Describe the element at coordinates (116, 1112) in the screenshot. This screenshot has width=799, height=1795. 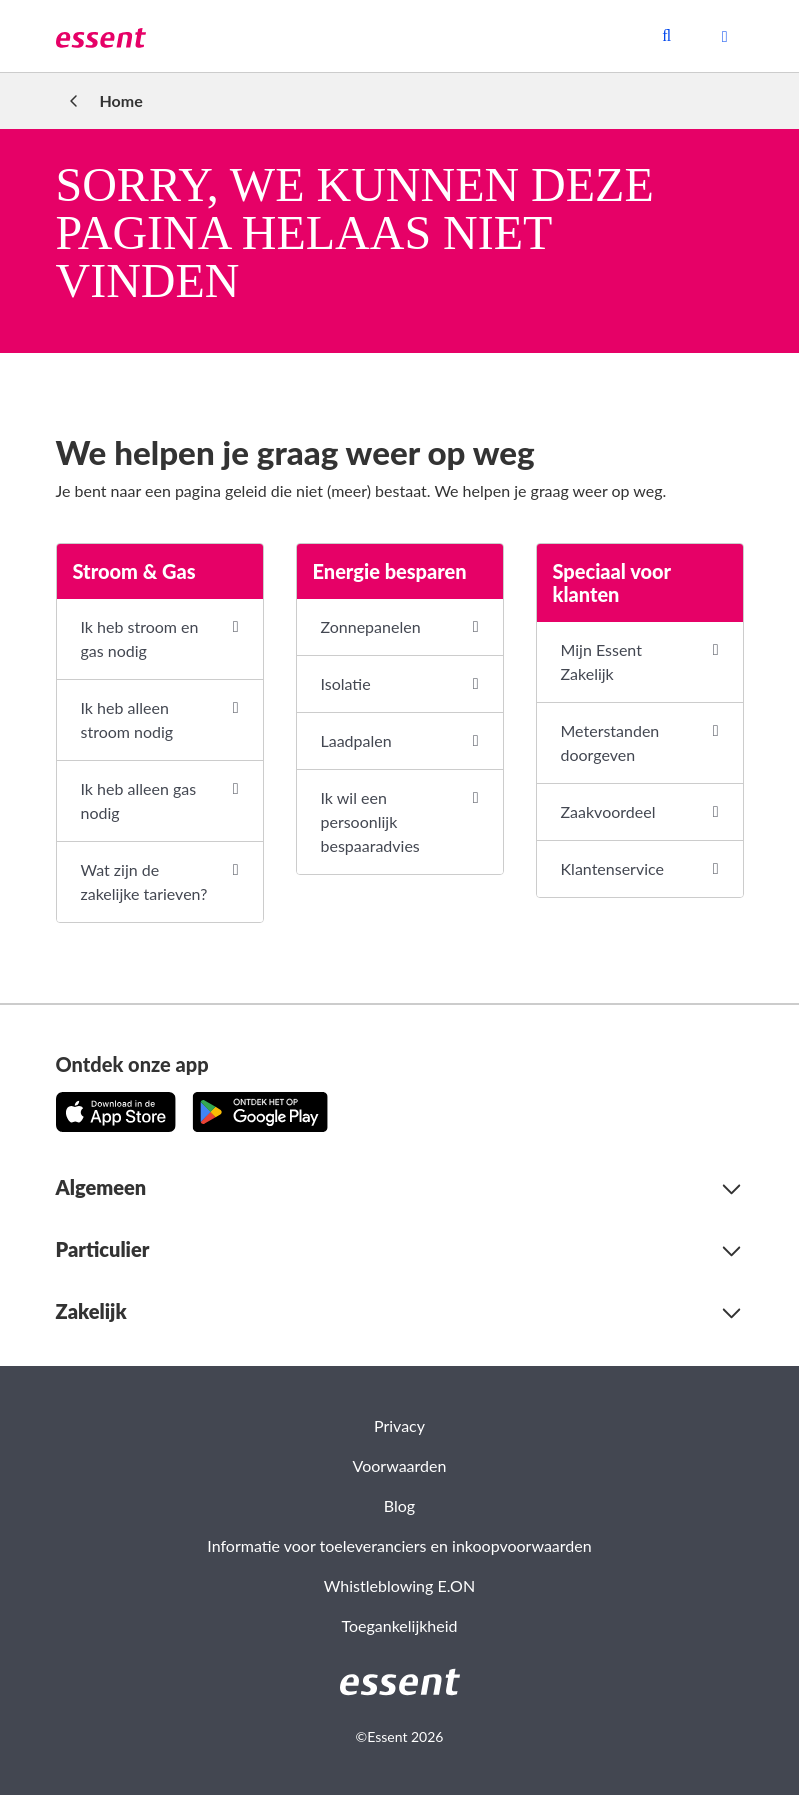
I see `[Download de app in de App Store!]` at that location.